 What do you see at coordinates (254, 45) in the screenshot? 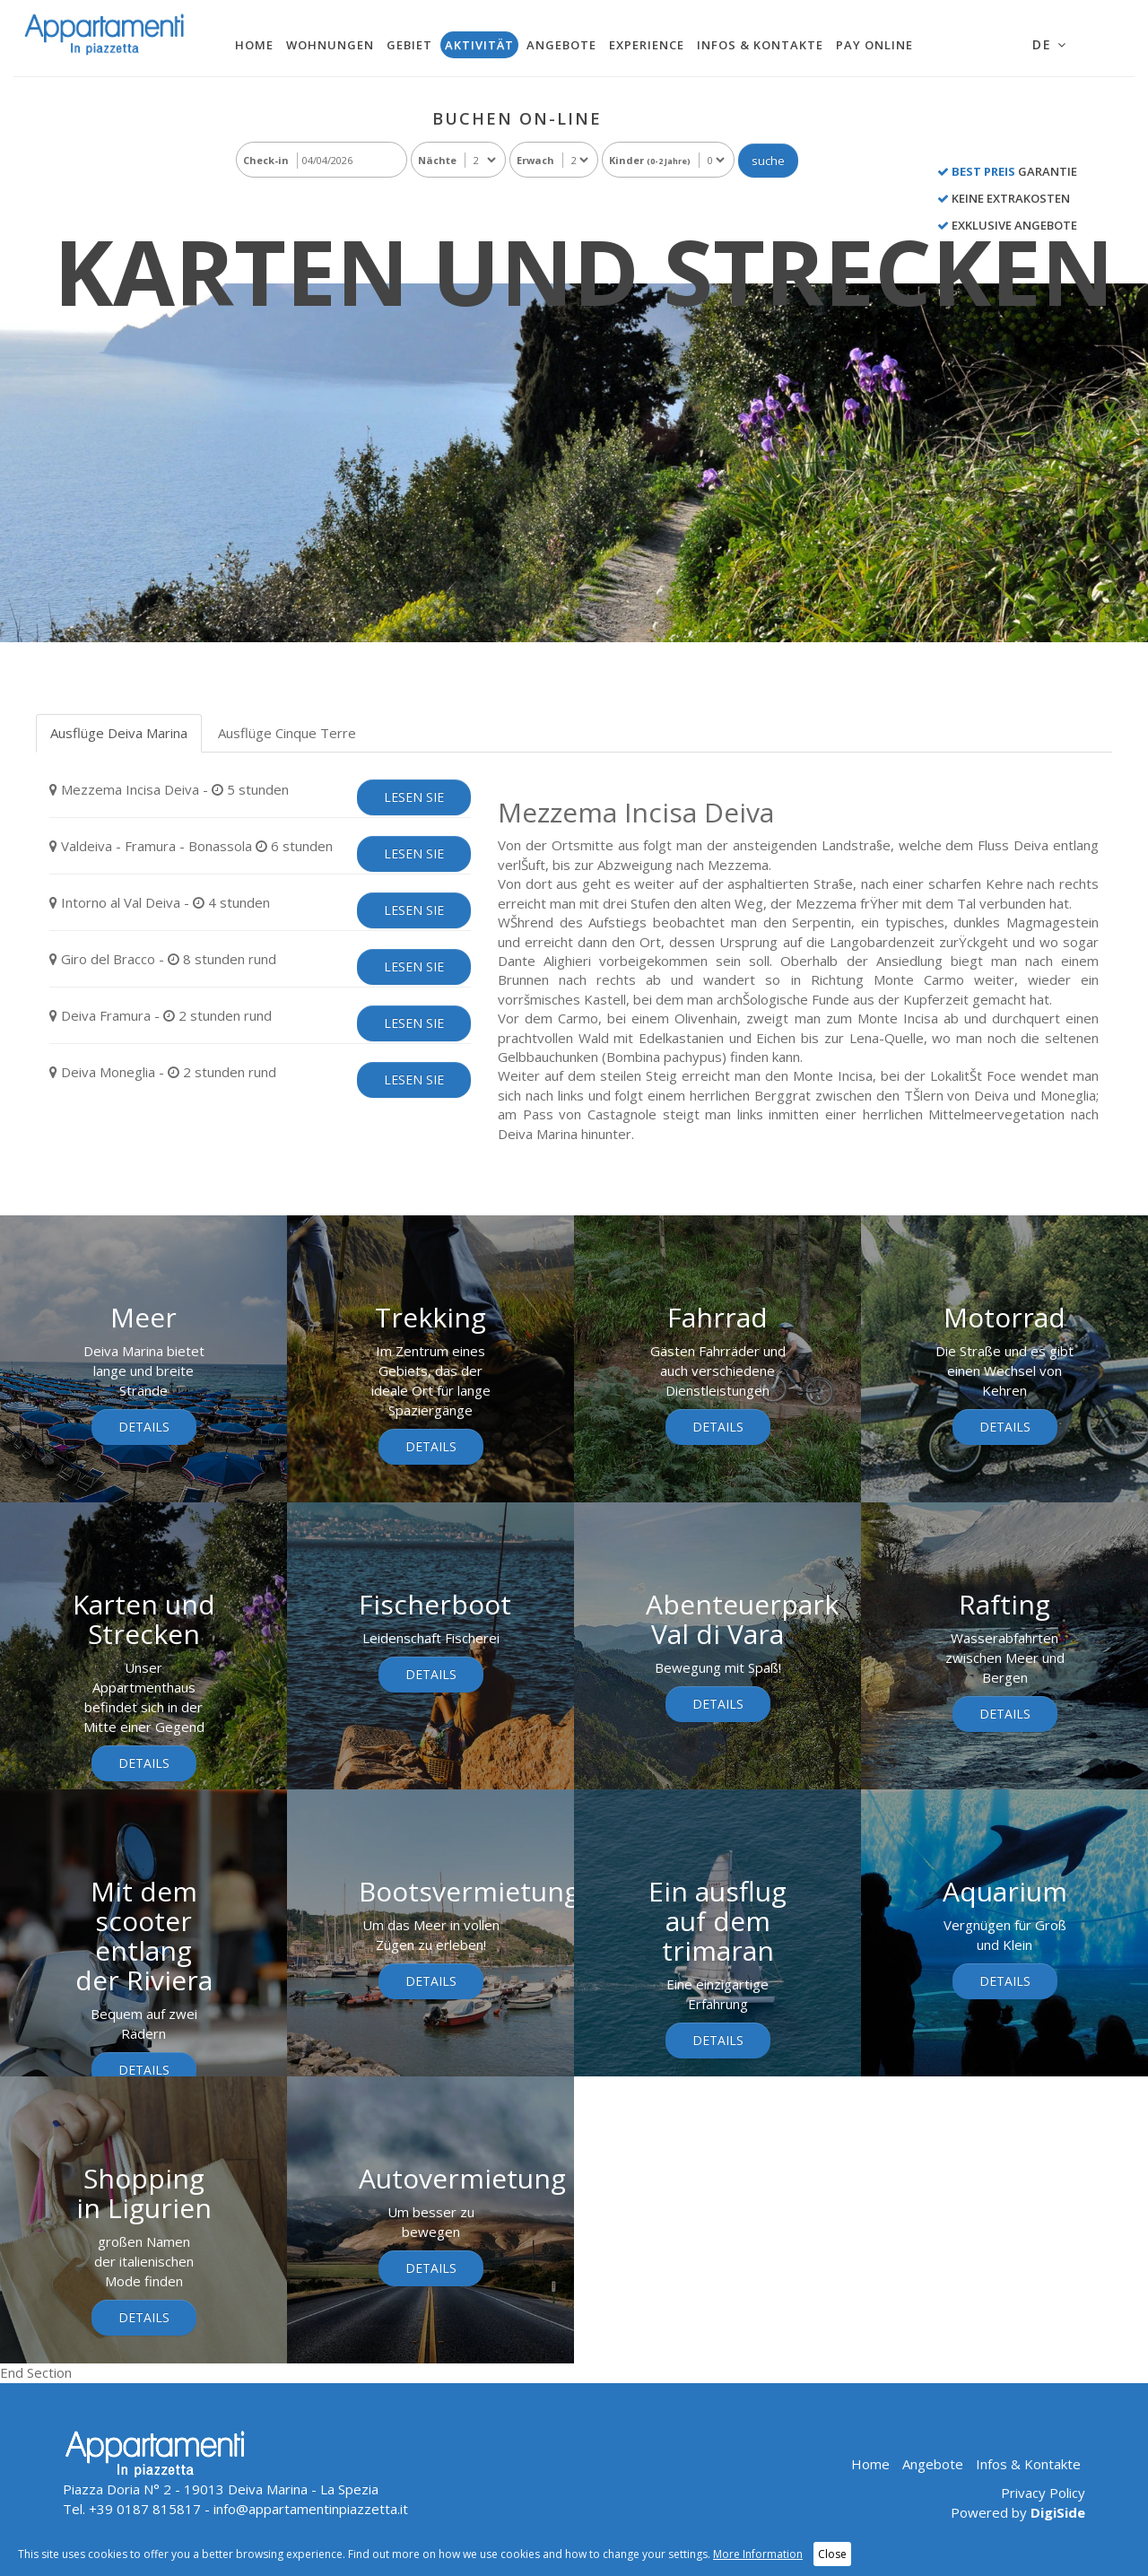
I see `Home` at bounding box center [254, 45].